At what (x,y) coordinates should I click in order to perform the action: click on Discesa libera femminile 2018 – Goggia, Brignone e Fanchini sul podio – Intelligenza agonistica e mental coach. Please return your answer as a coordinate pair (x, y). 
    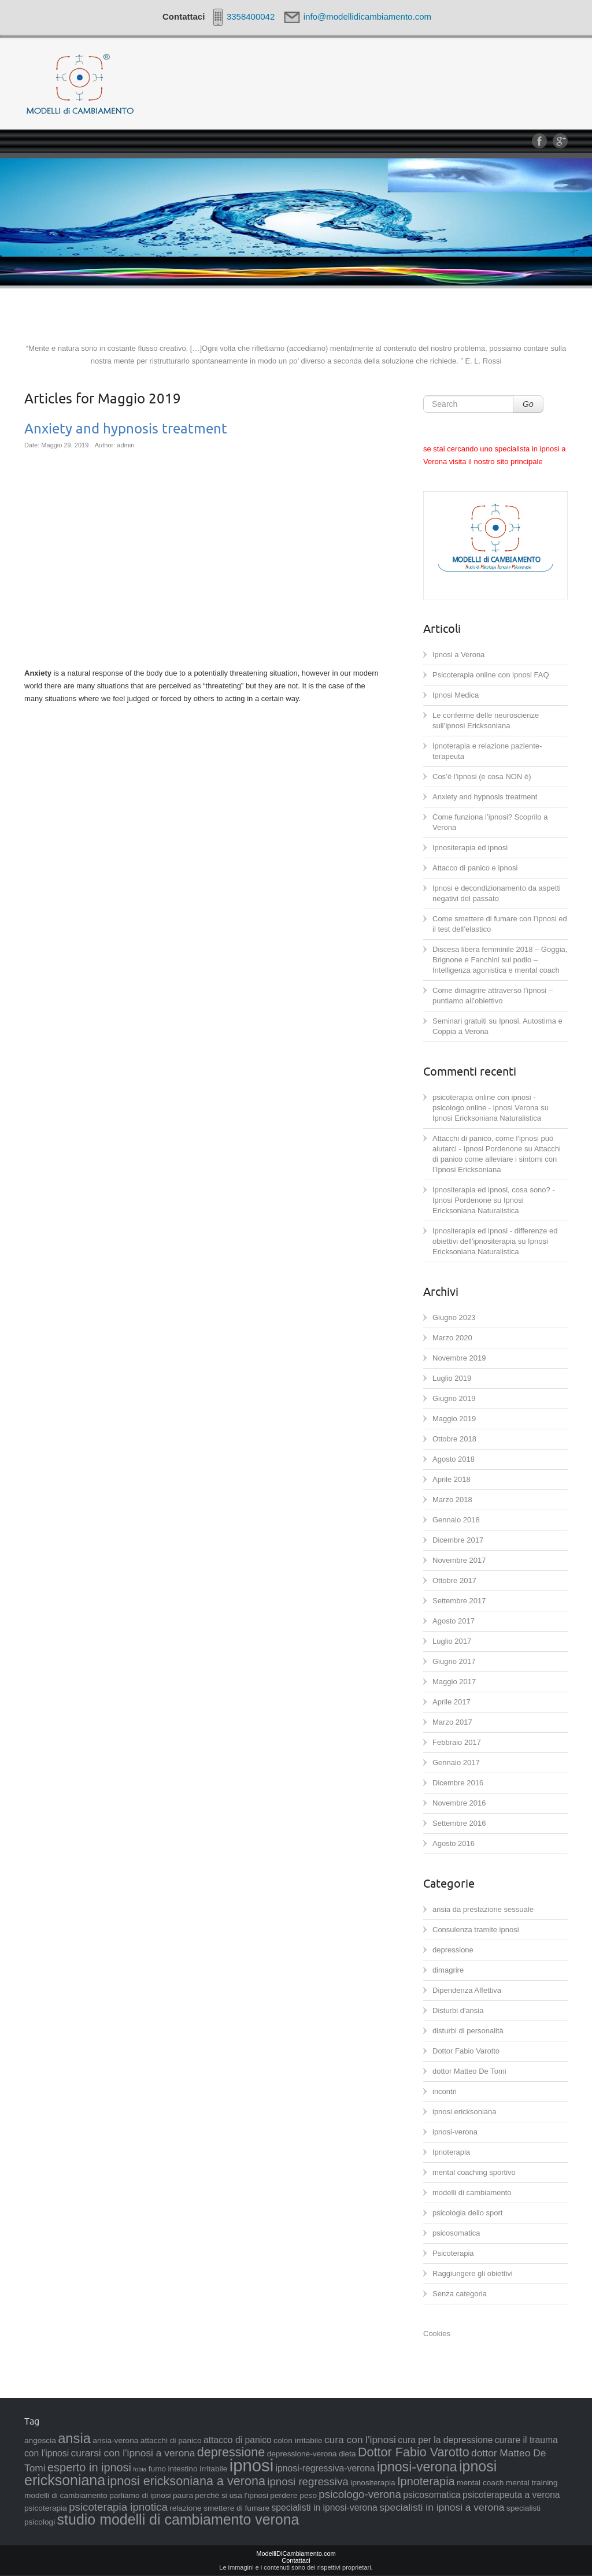
    Looking at the image, I should click on (499, 959).